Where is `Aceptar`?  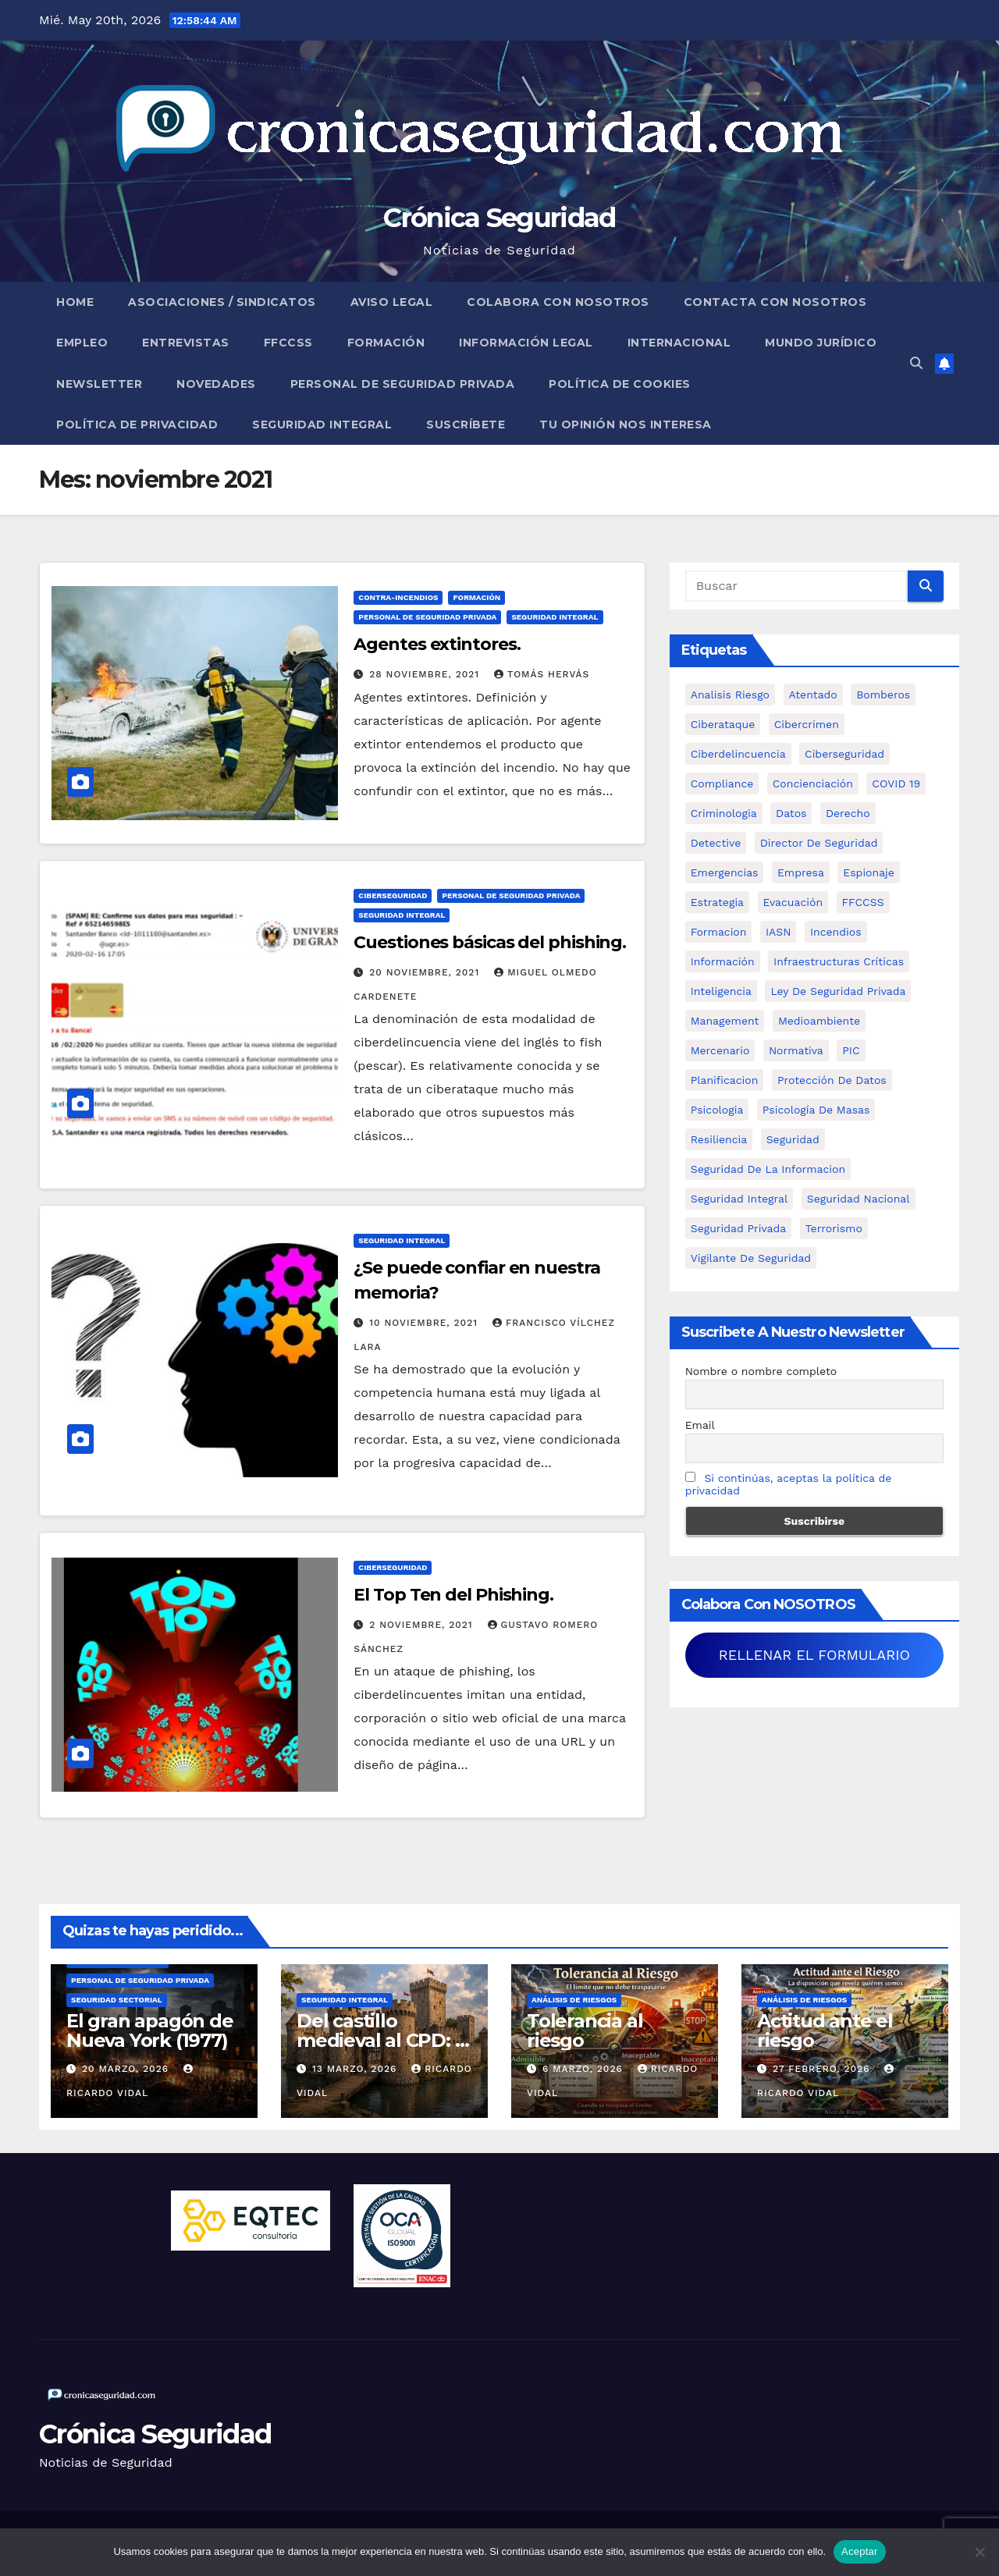 Aceptar is located at coordinates (859, 2551).